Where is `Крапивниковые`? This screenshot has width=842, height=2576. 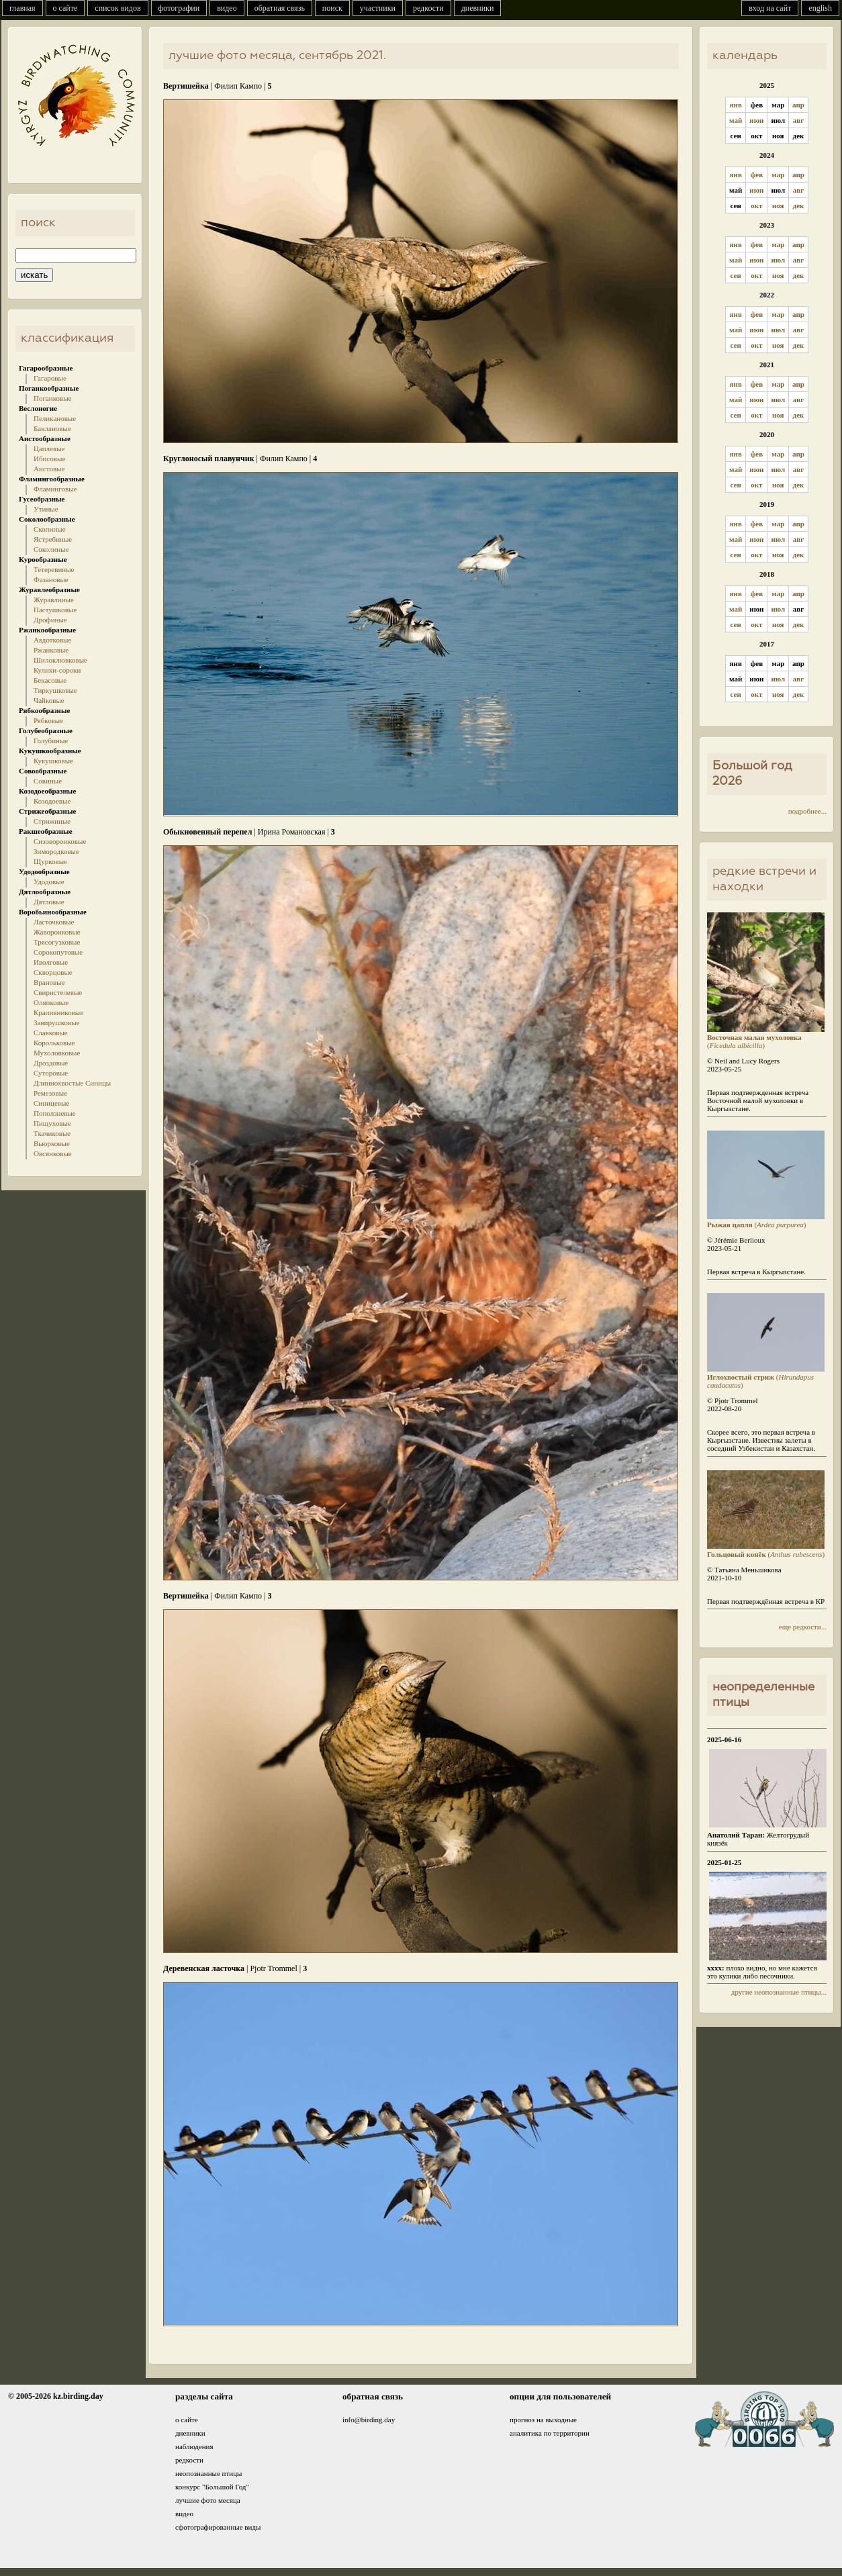 Крапивниковые is located at coordinates (58, 1012).